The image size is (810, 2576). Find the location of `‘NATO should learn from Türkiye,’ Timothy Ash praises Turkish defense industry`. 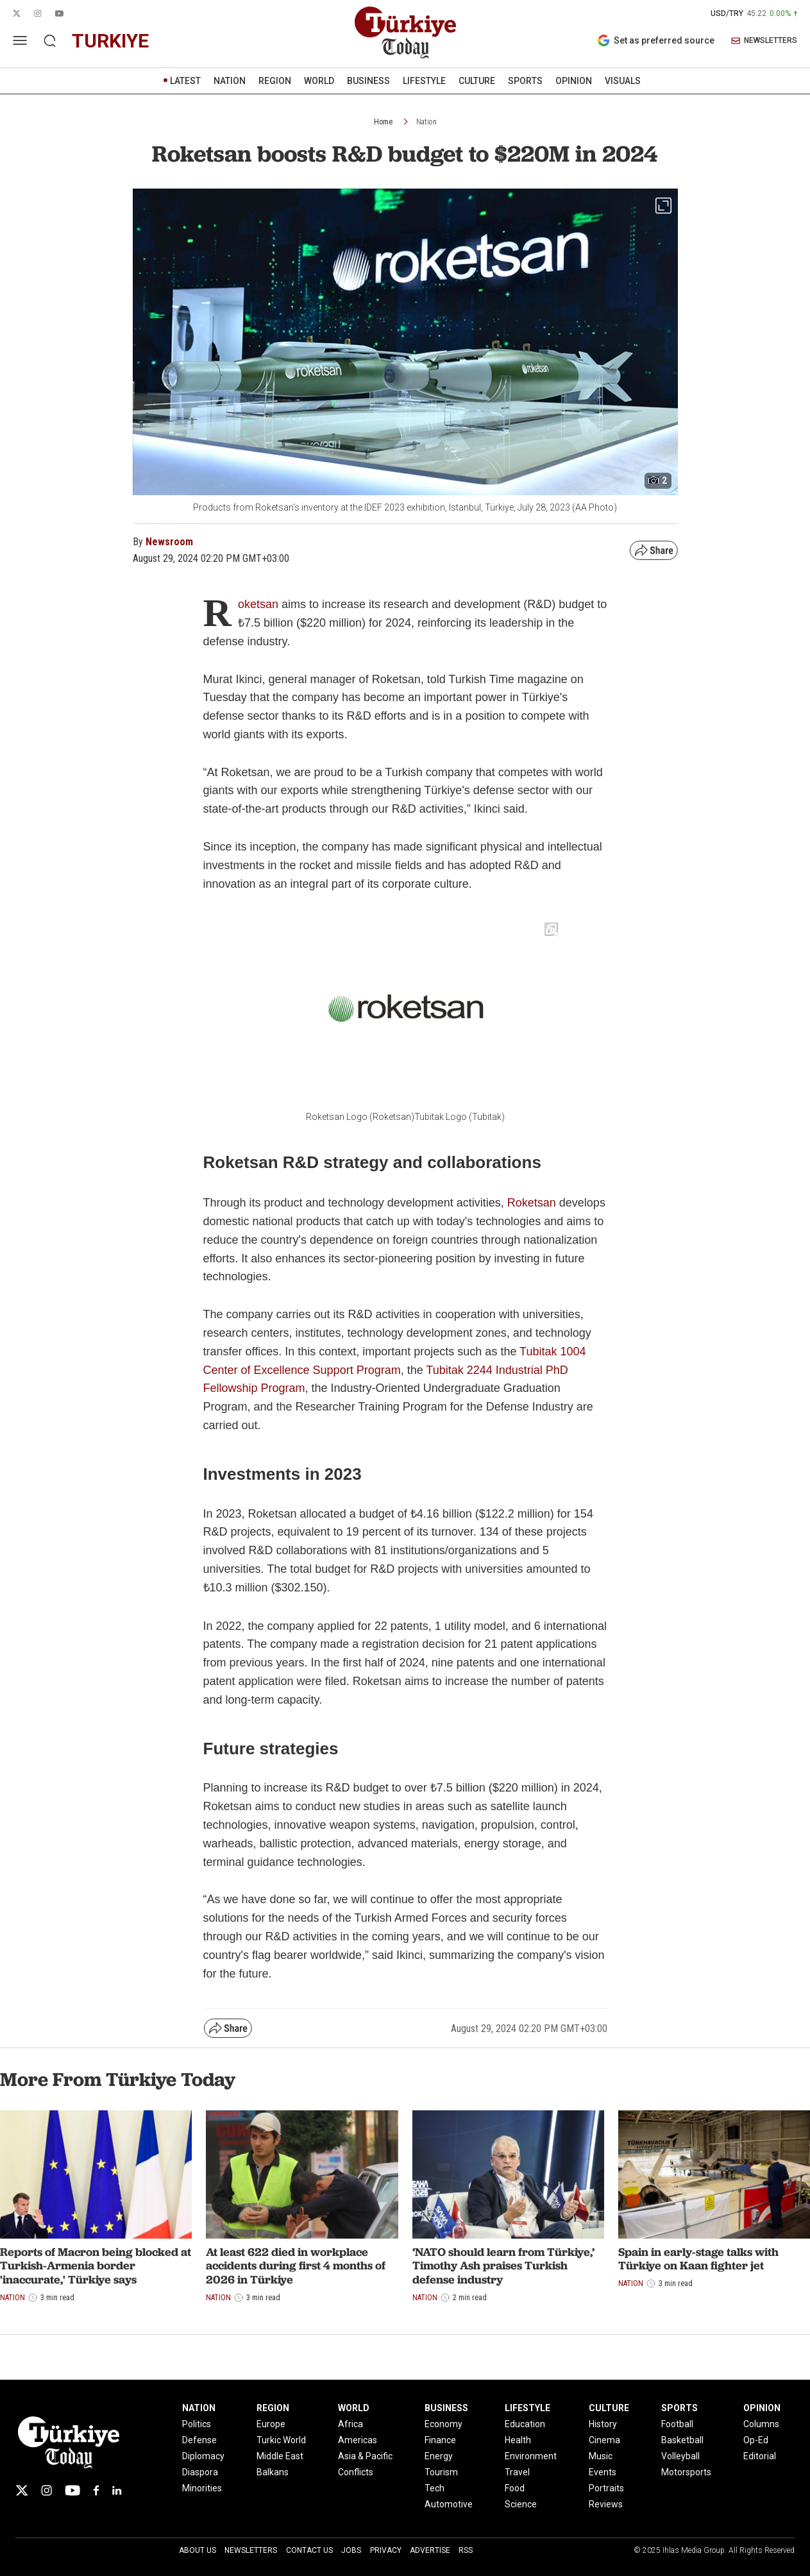

‘NATO should learn from Türkiye,’ Timothy Ash praises Turkish defense industry is located at coordinates (503, 2265).